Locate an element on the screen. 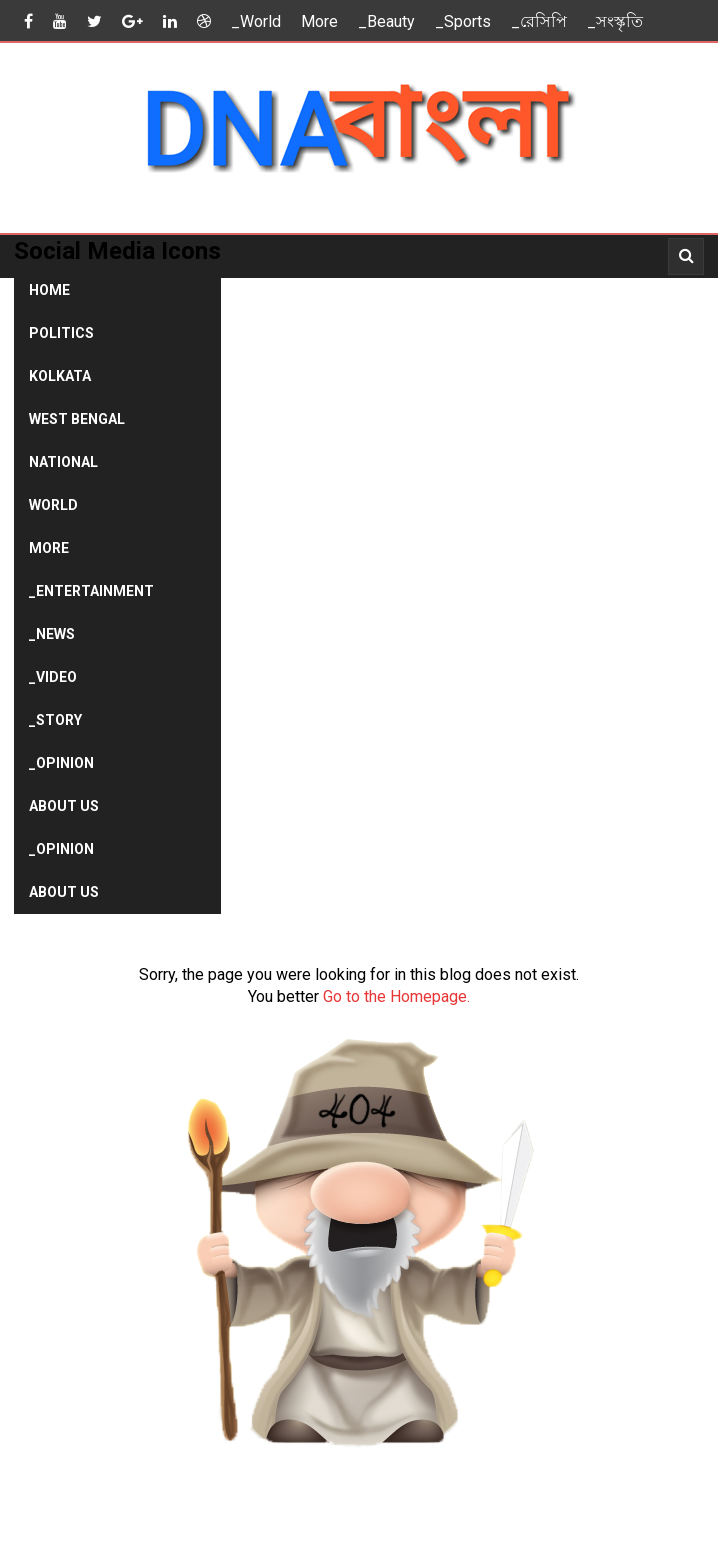  About Us is located at coordinates (64, 806).